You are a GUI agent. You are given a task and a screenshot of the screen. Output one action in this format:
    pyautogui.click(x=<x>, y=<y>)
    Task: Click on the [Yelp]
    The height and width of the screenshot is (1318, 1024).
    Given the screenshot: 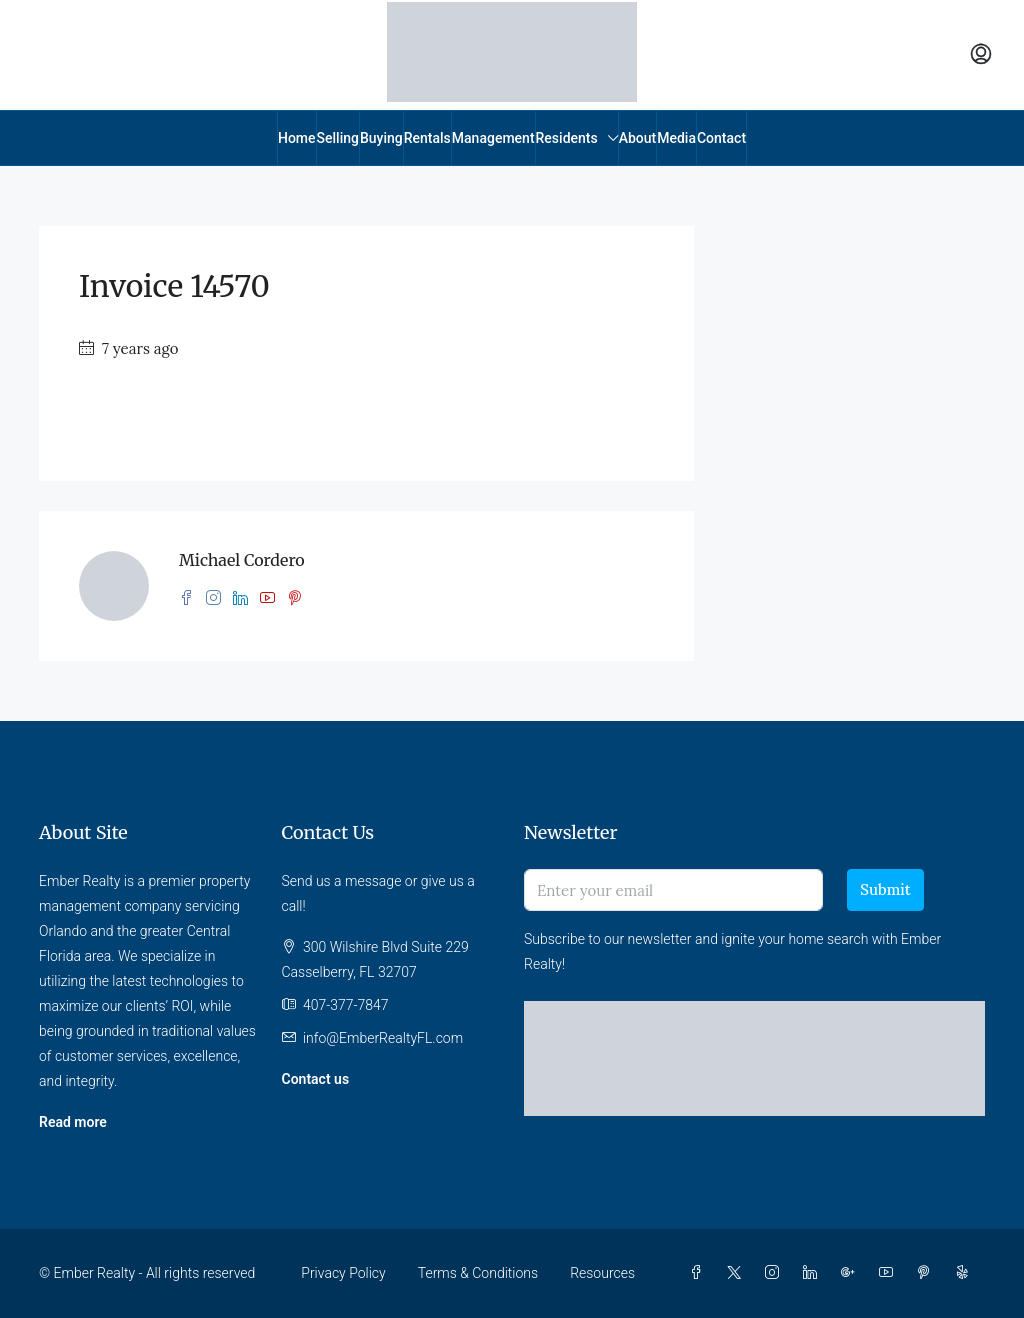 What is the action you would take?
    pyautogui.click(x=966, y=1273)
    